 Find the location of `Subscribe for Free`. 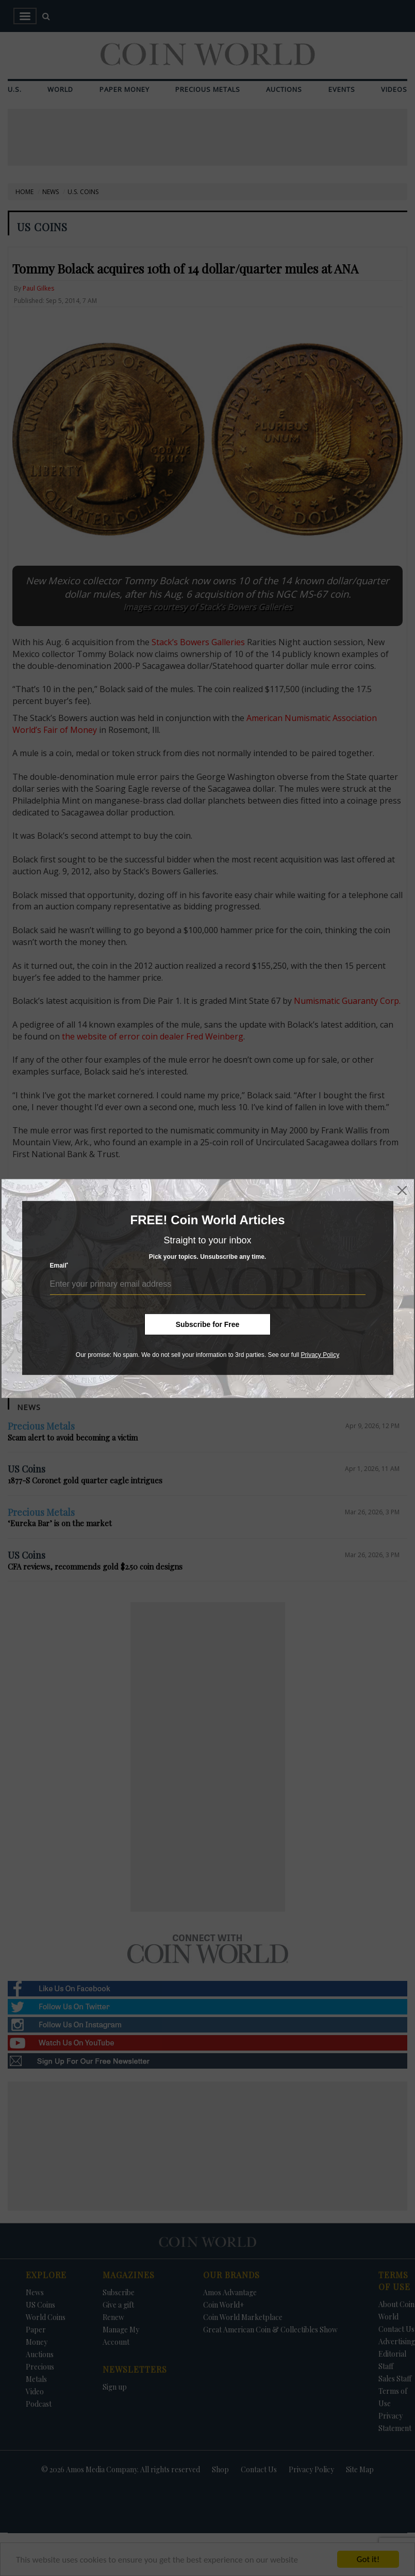

Subscribe for Free is located at coordinates (208, 1324).